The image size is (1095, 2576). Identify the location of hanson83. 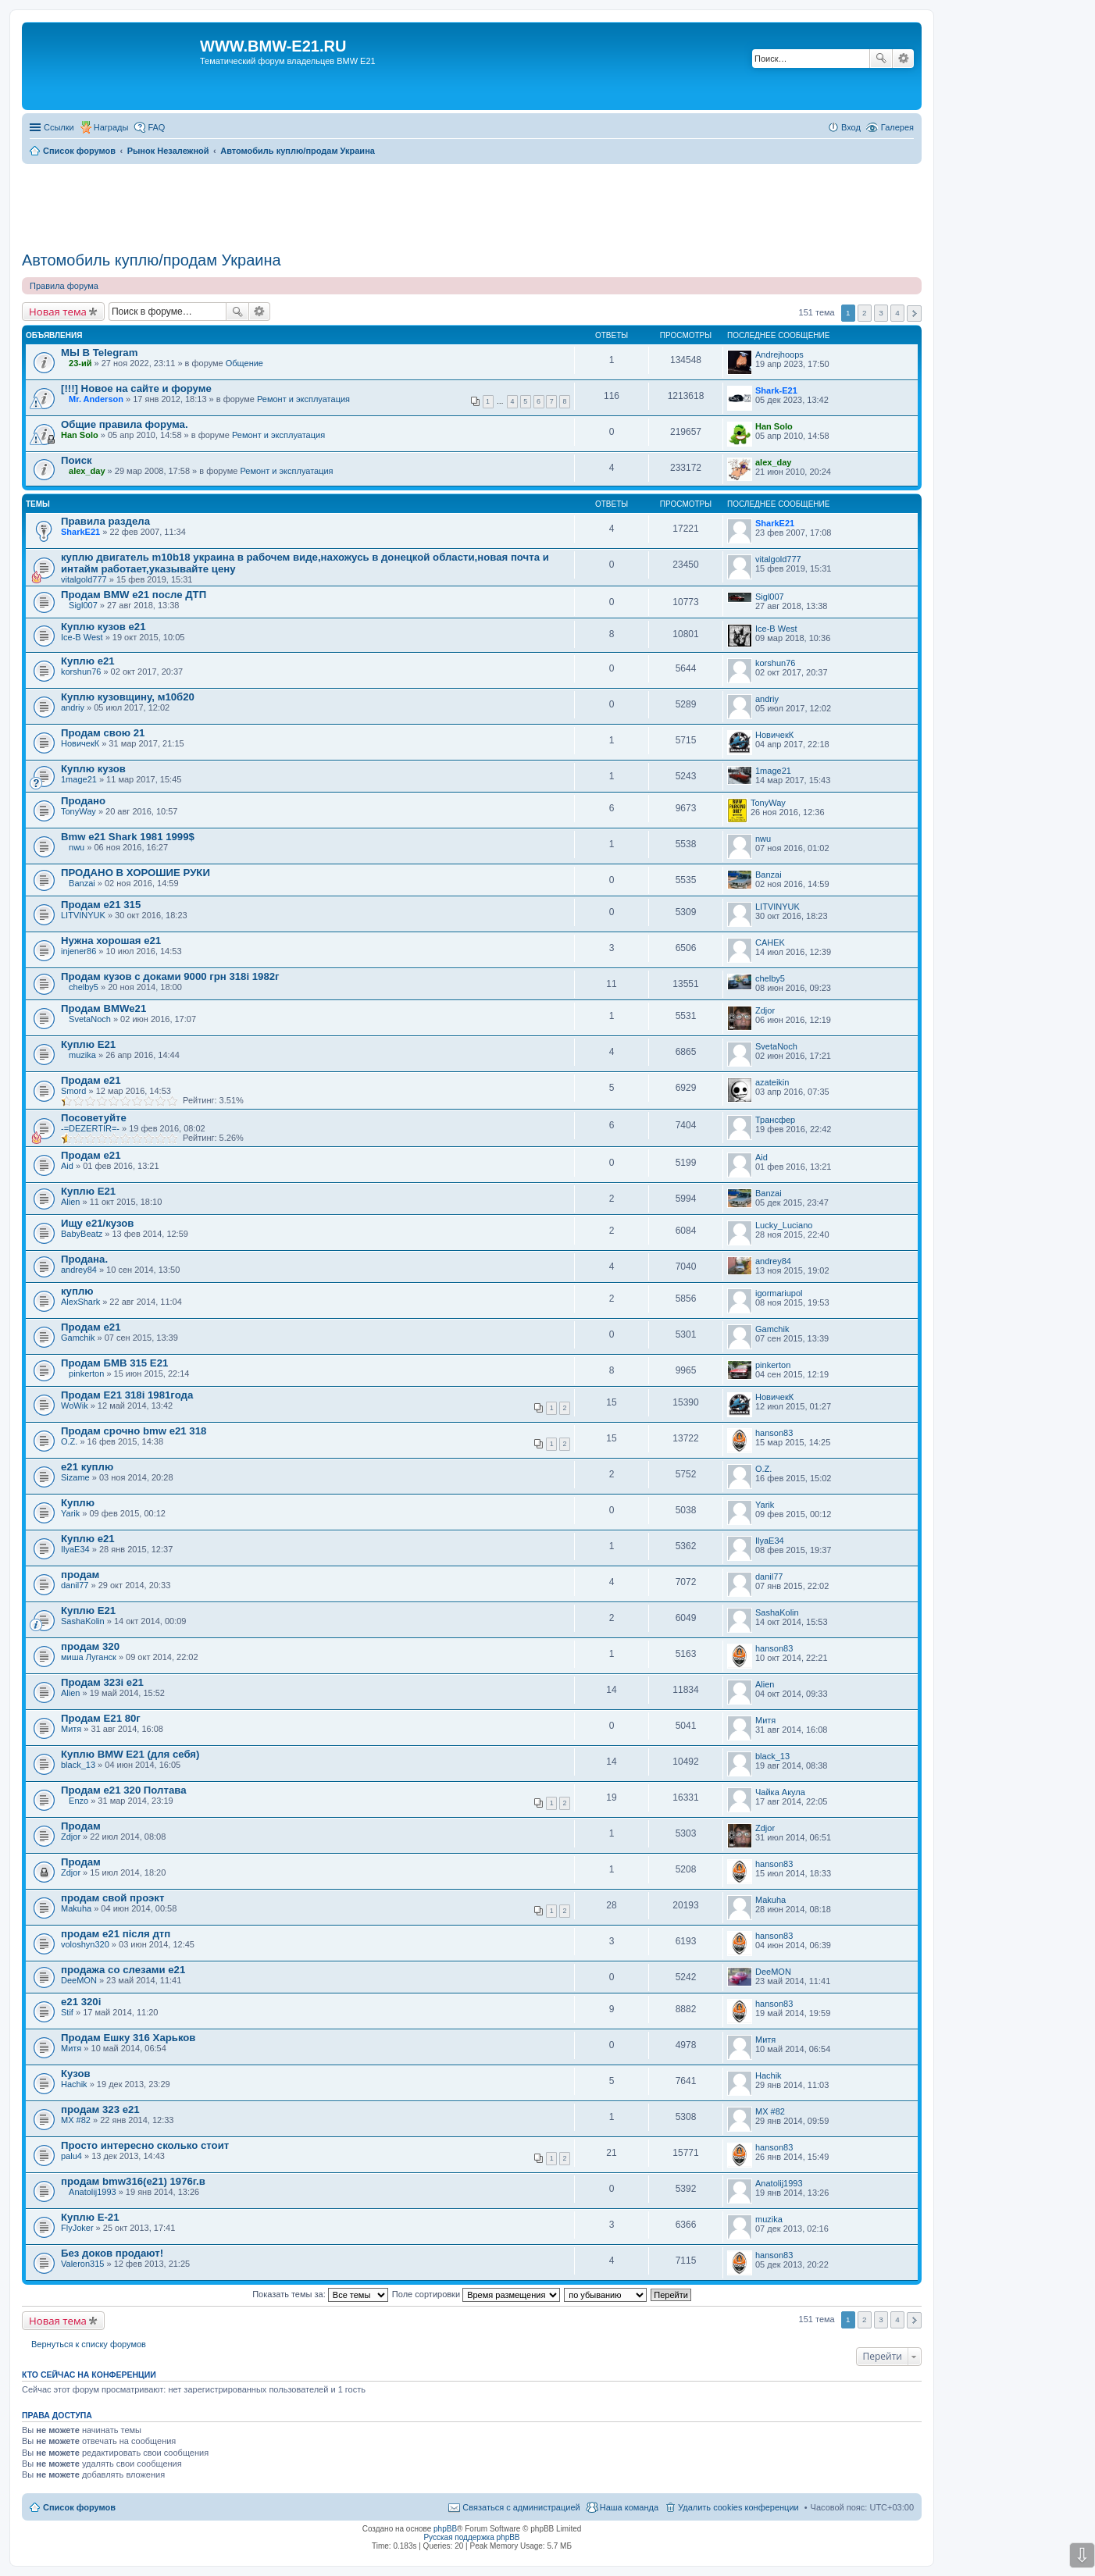
(774, 1433).